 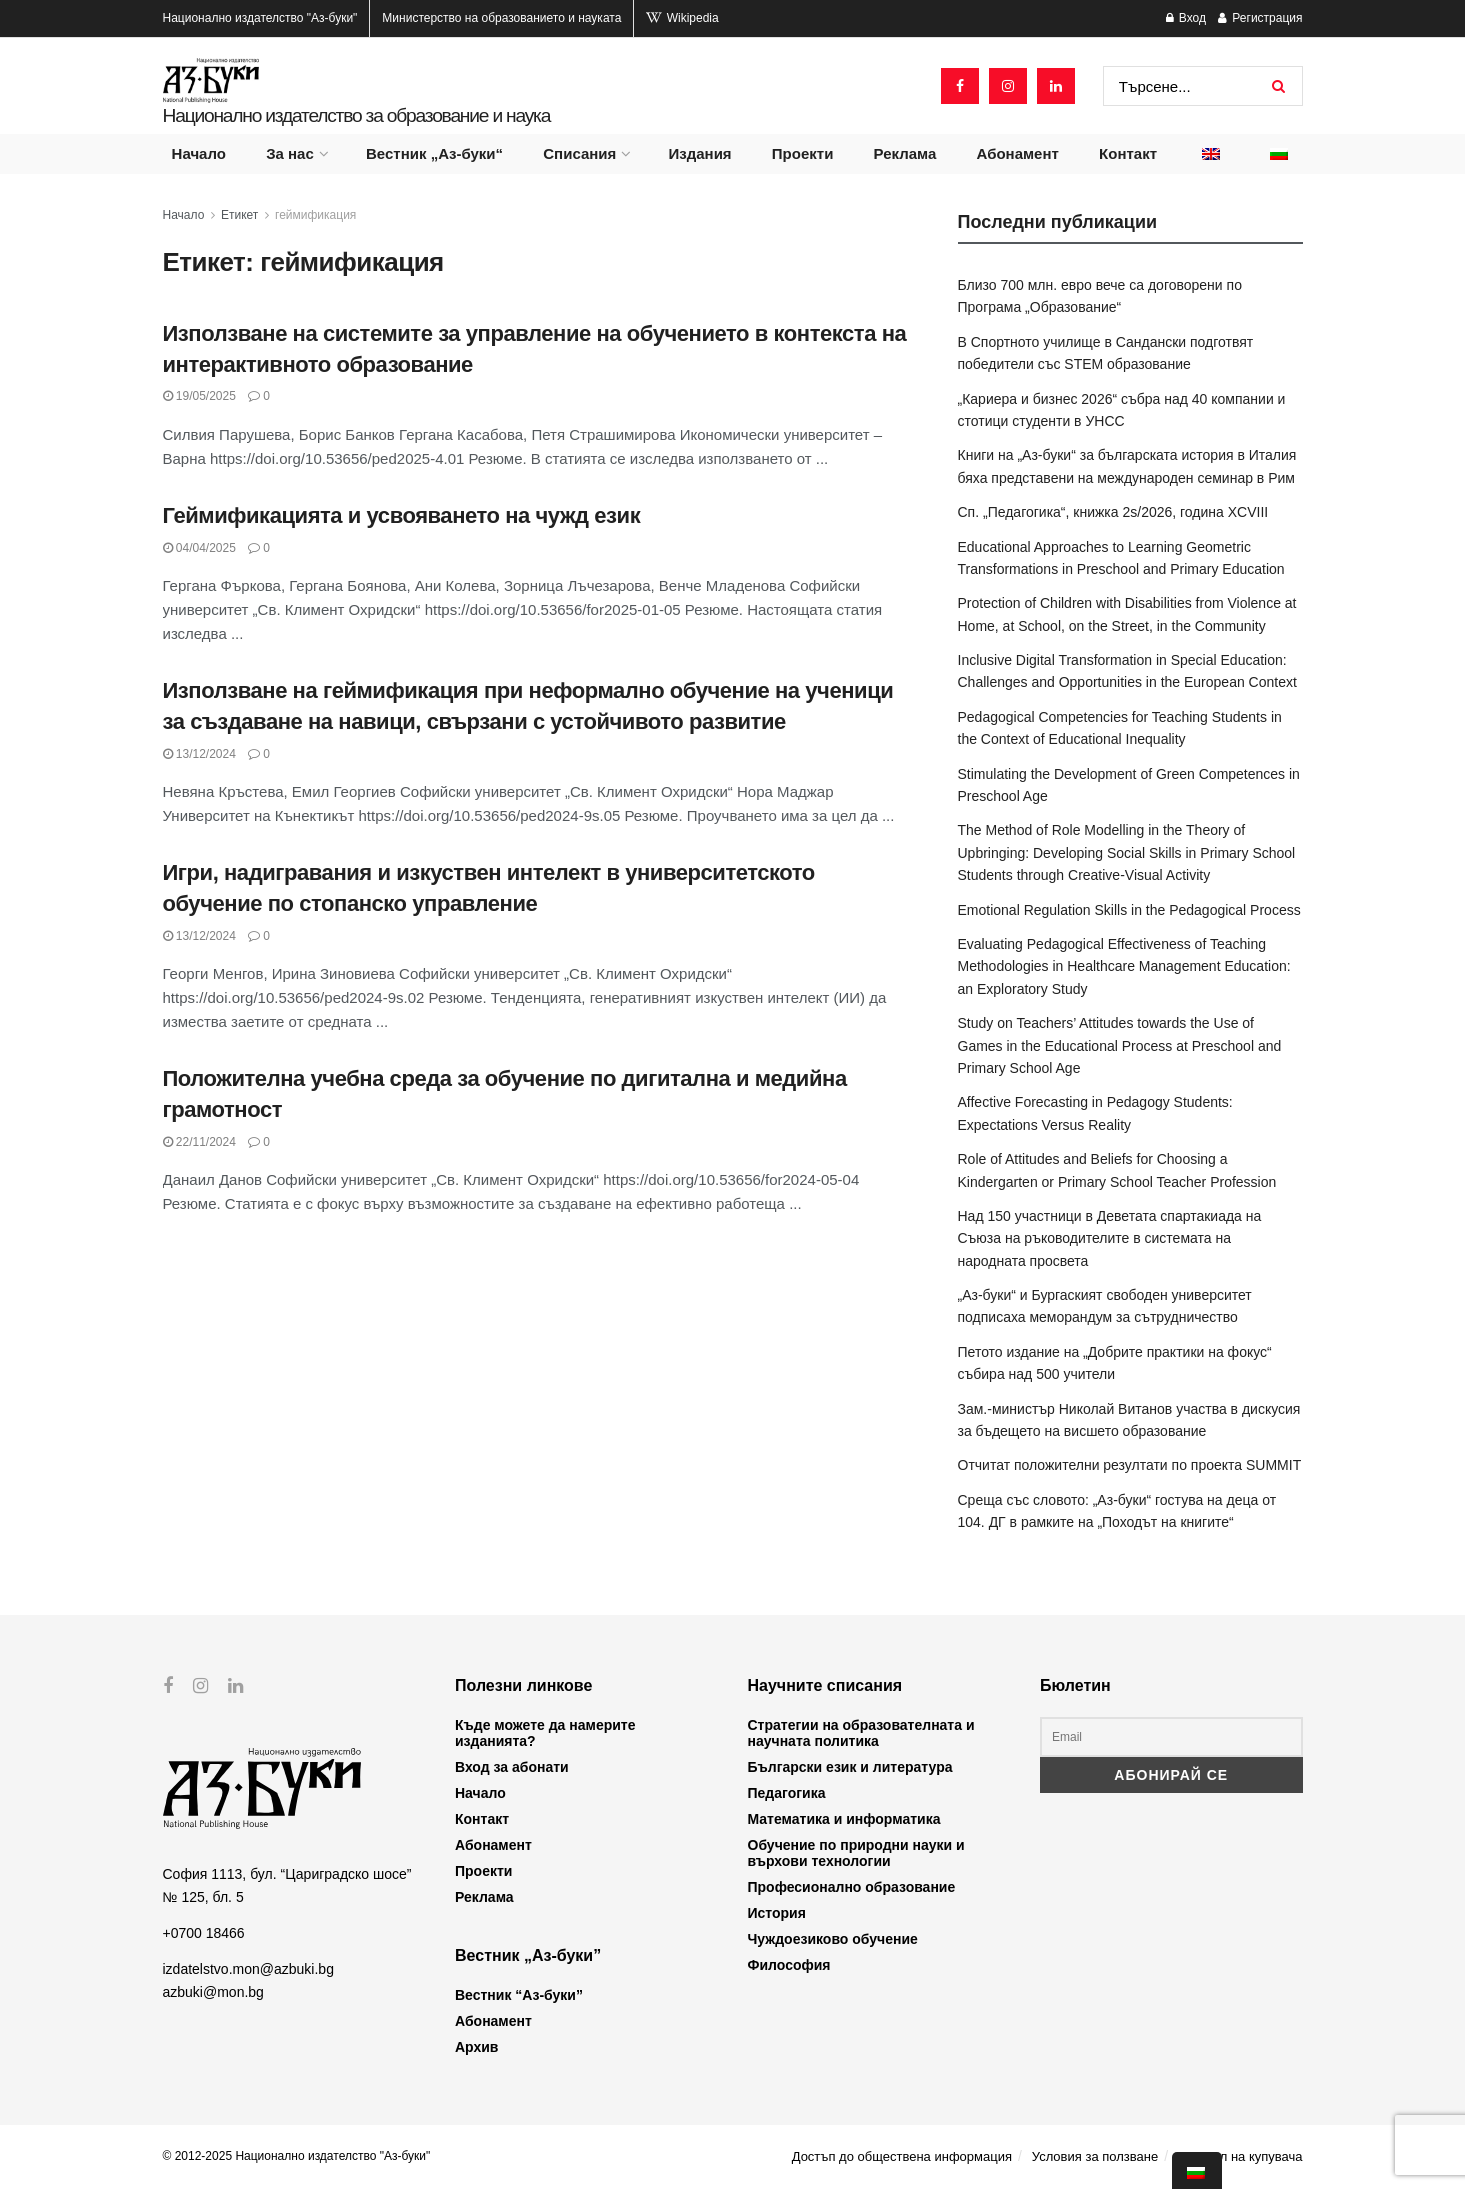 What do you see at coordinates (1120, 1045) in the screenshot?
I see `Study on Teachers’ Attitudes towards the Use of Games in the Educational Process at Preschool and Primary School Age` at bounding box center [1120, 1045].